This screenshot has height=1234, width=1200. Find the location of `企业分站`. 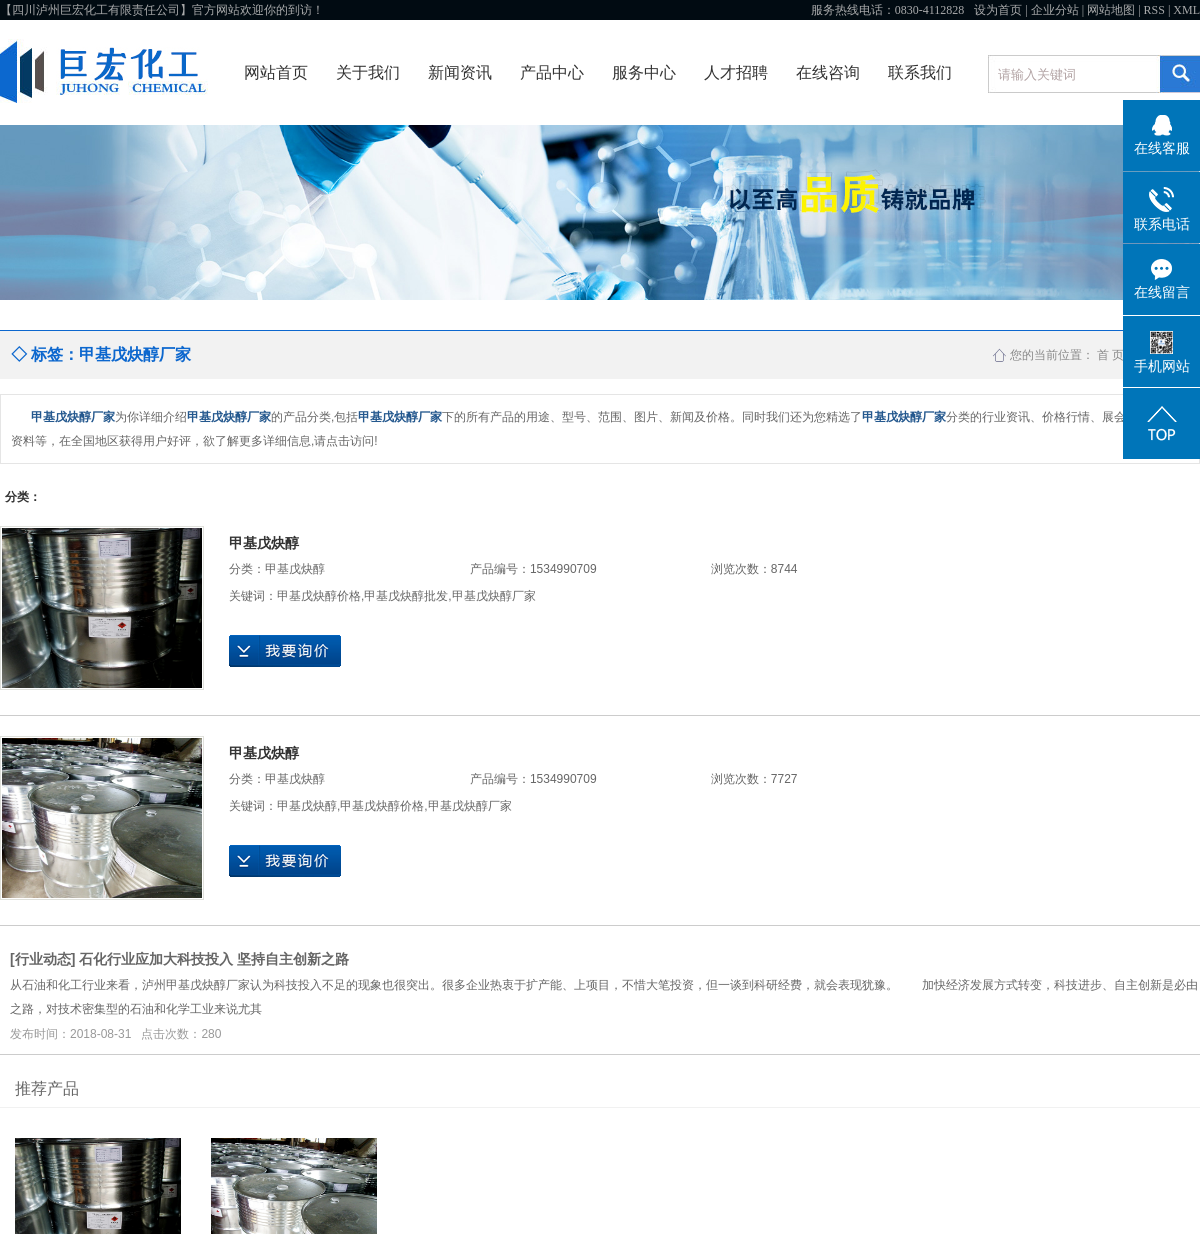

企业分站 is located at coordinates (1055, 10).